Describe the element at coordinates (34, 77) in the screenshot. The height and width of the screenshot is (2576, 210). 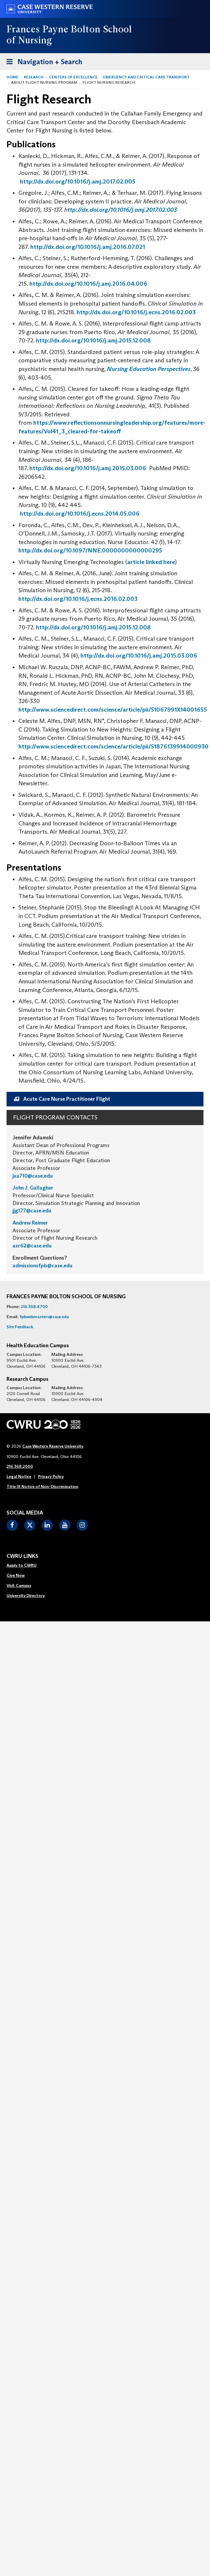
I see `Research` at that location.